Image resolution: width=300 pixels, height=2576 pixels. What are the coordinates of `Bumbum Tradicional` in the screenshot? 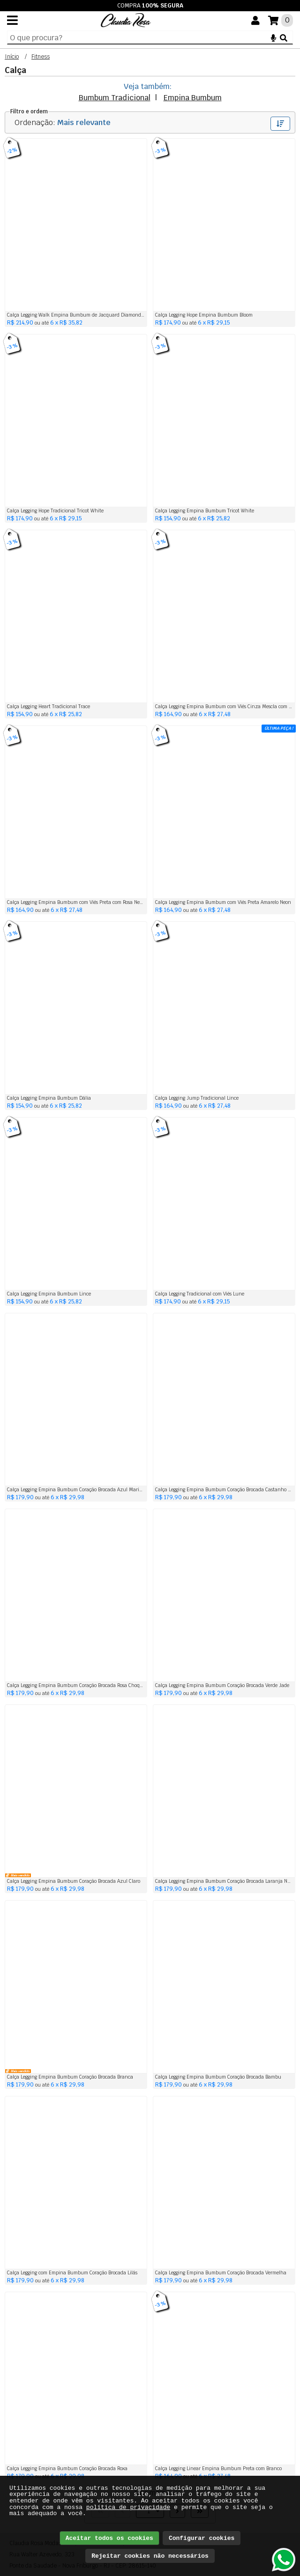 It's located at (114, 98).